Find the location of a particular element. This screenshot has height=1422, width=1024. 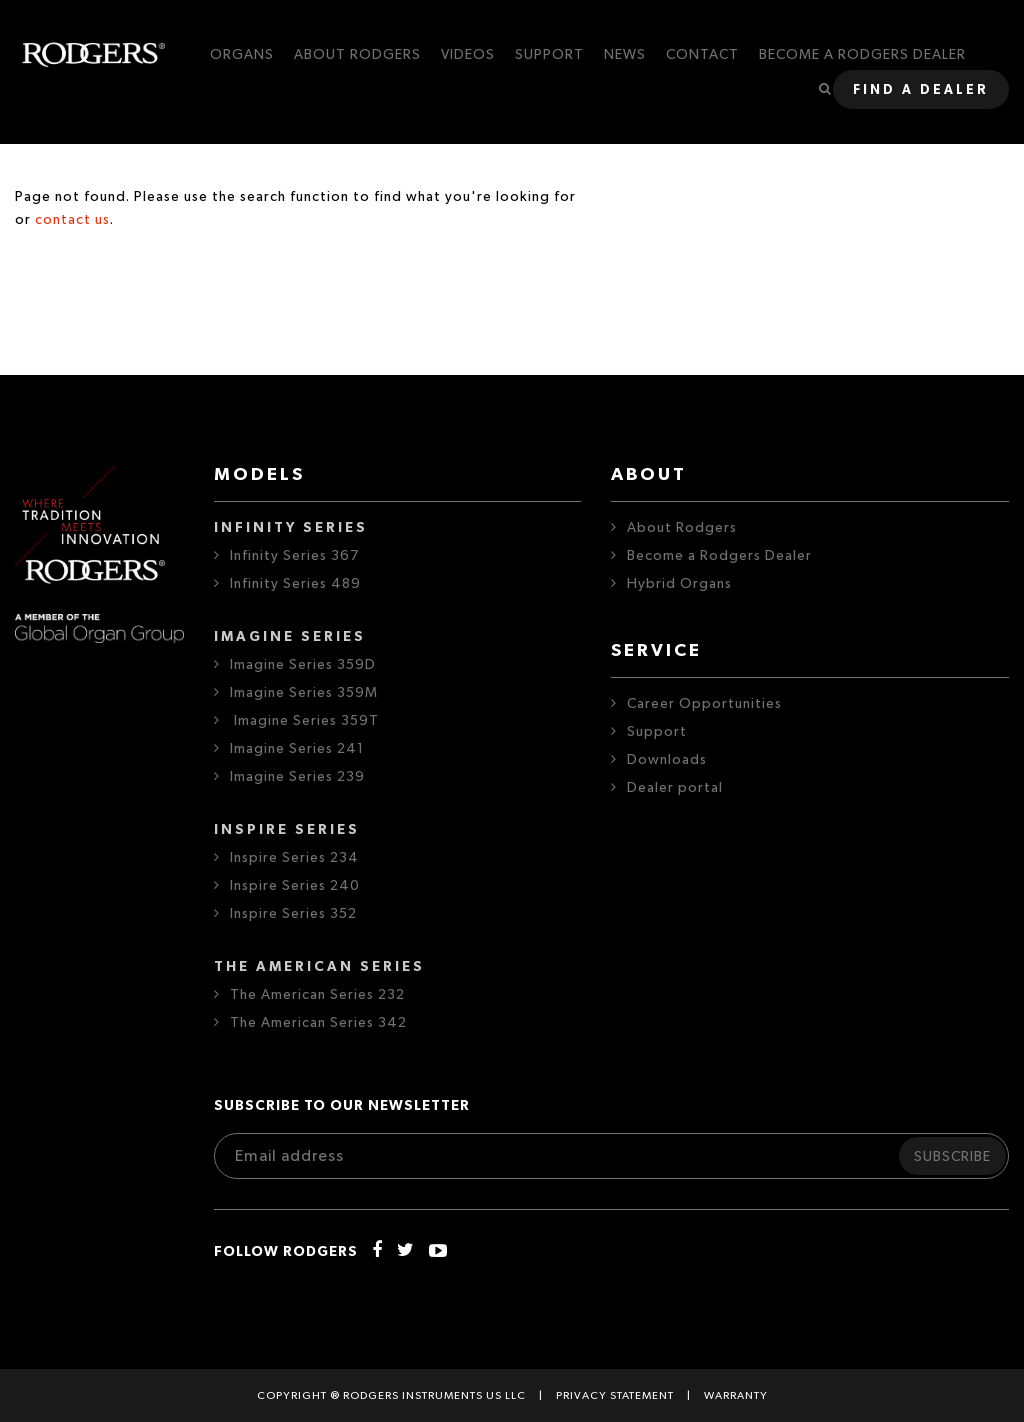

Imagine Series 239 is located at coordinates (297, 777).